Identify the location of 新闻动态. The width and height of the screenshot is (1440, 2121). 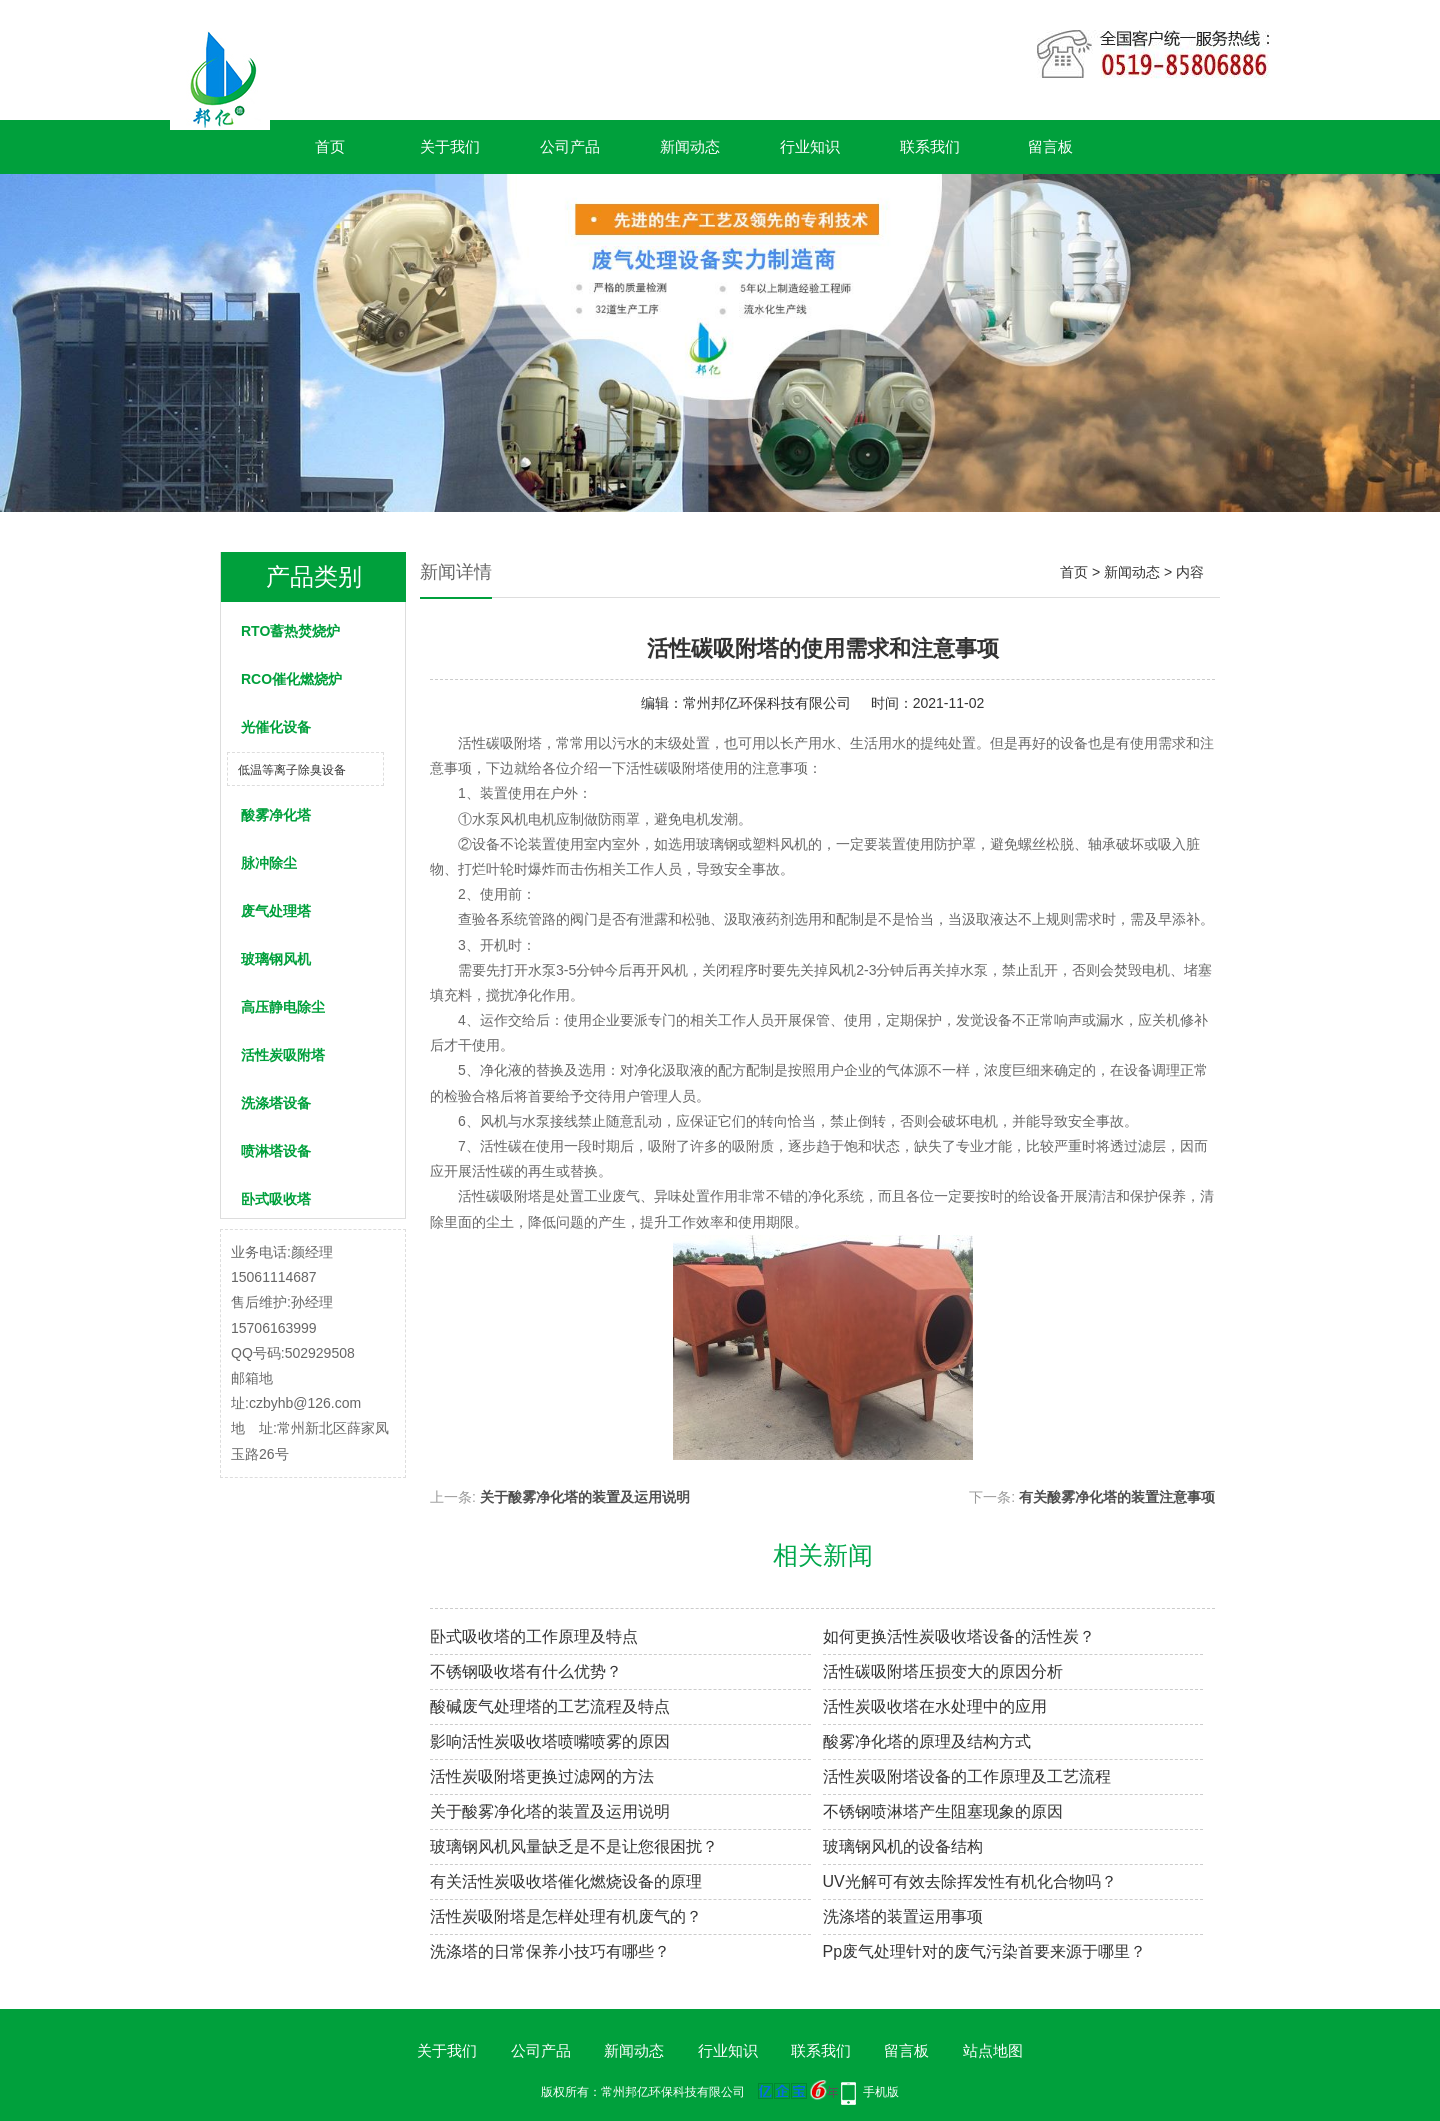
(690, 146).